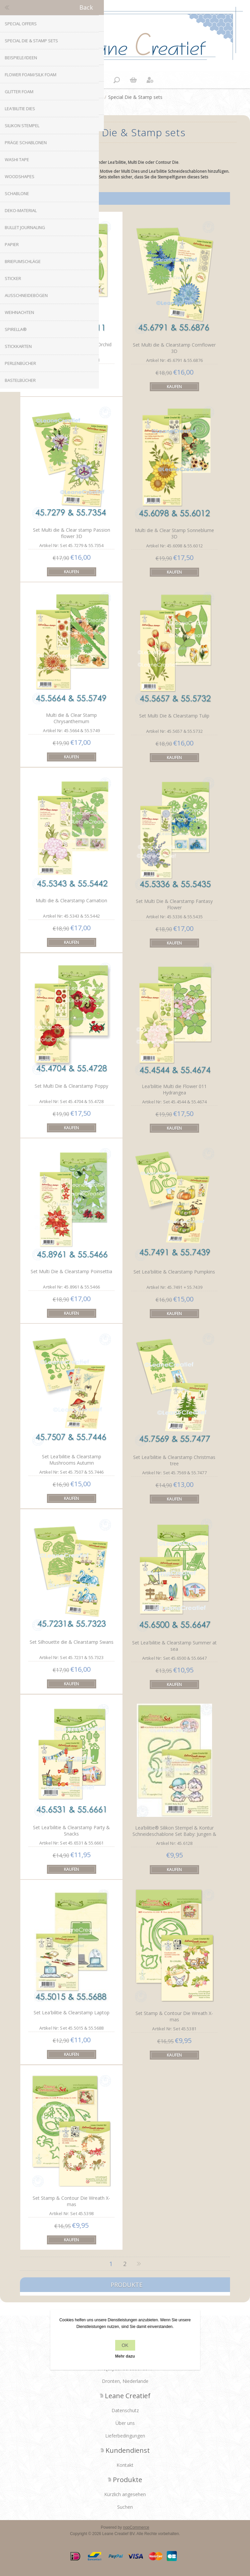 The height and width of the screenshot is (2576, 250). I want to click on Warenkorb, so click(133, 80).